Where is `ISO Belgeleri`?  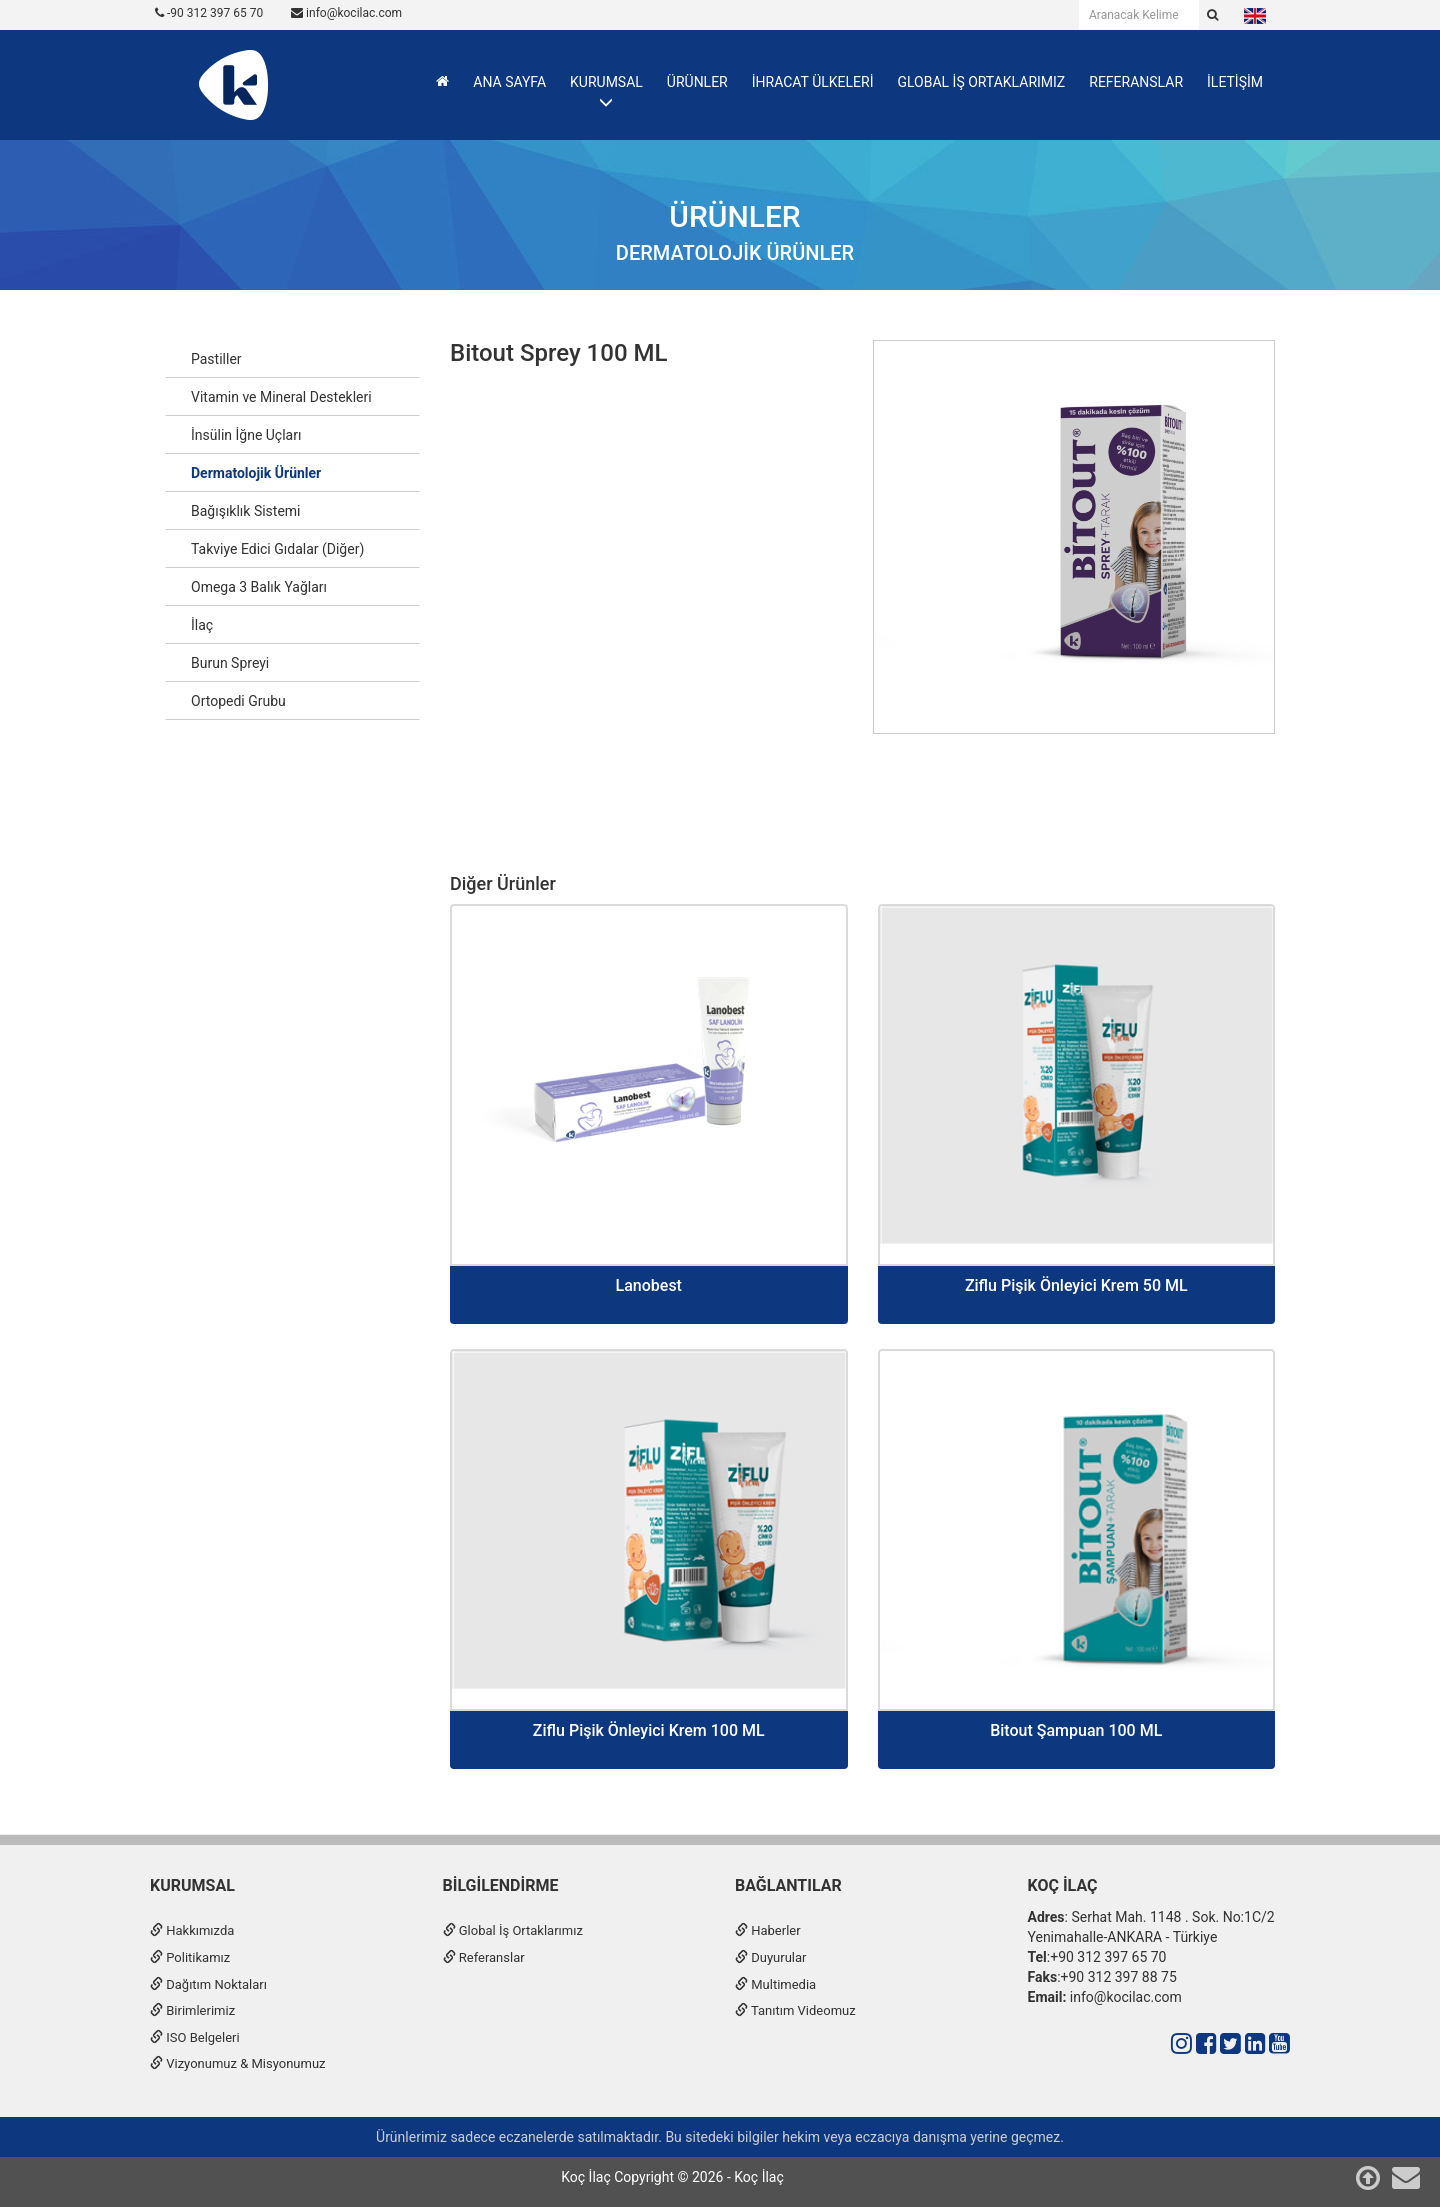
ISO Belgeleri is located at coordinates (195, 2037).